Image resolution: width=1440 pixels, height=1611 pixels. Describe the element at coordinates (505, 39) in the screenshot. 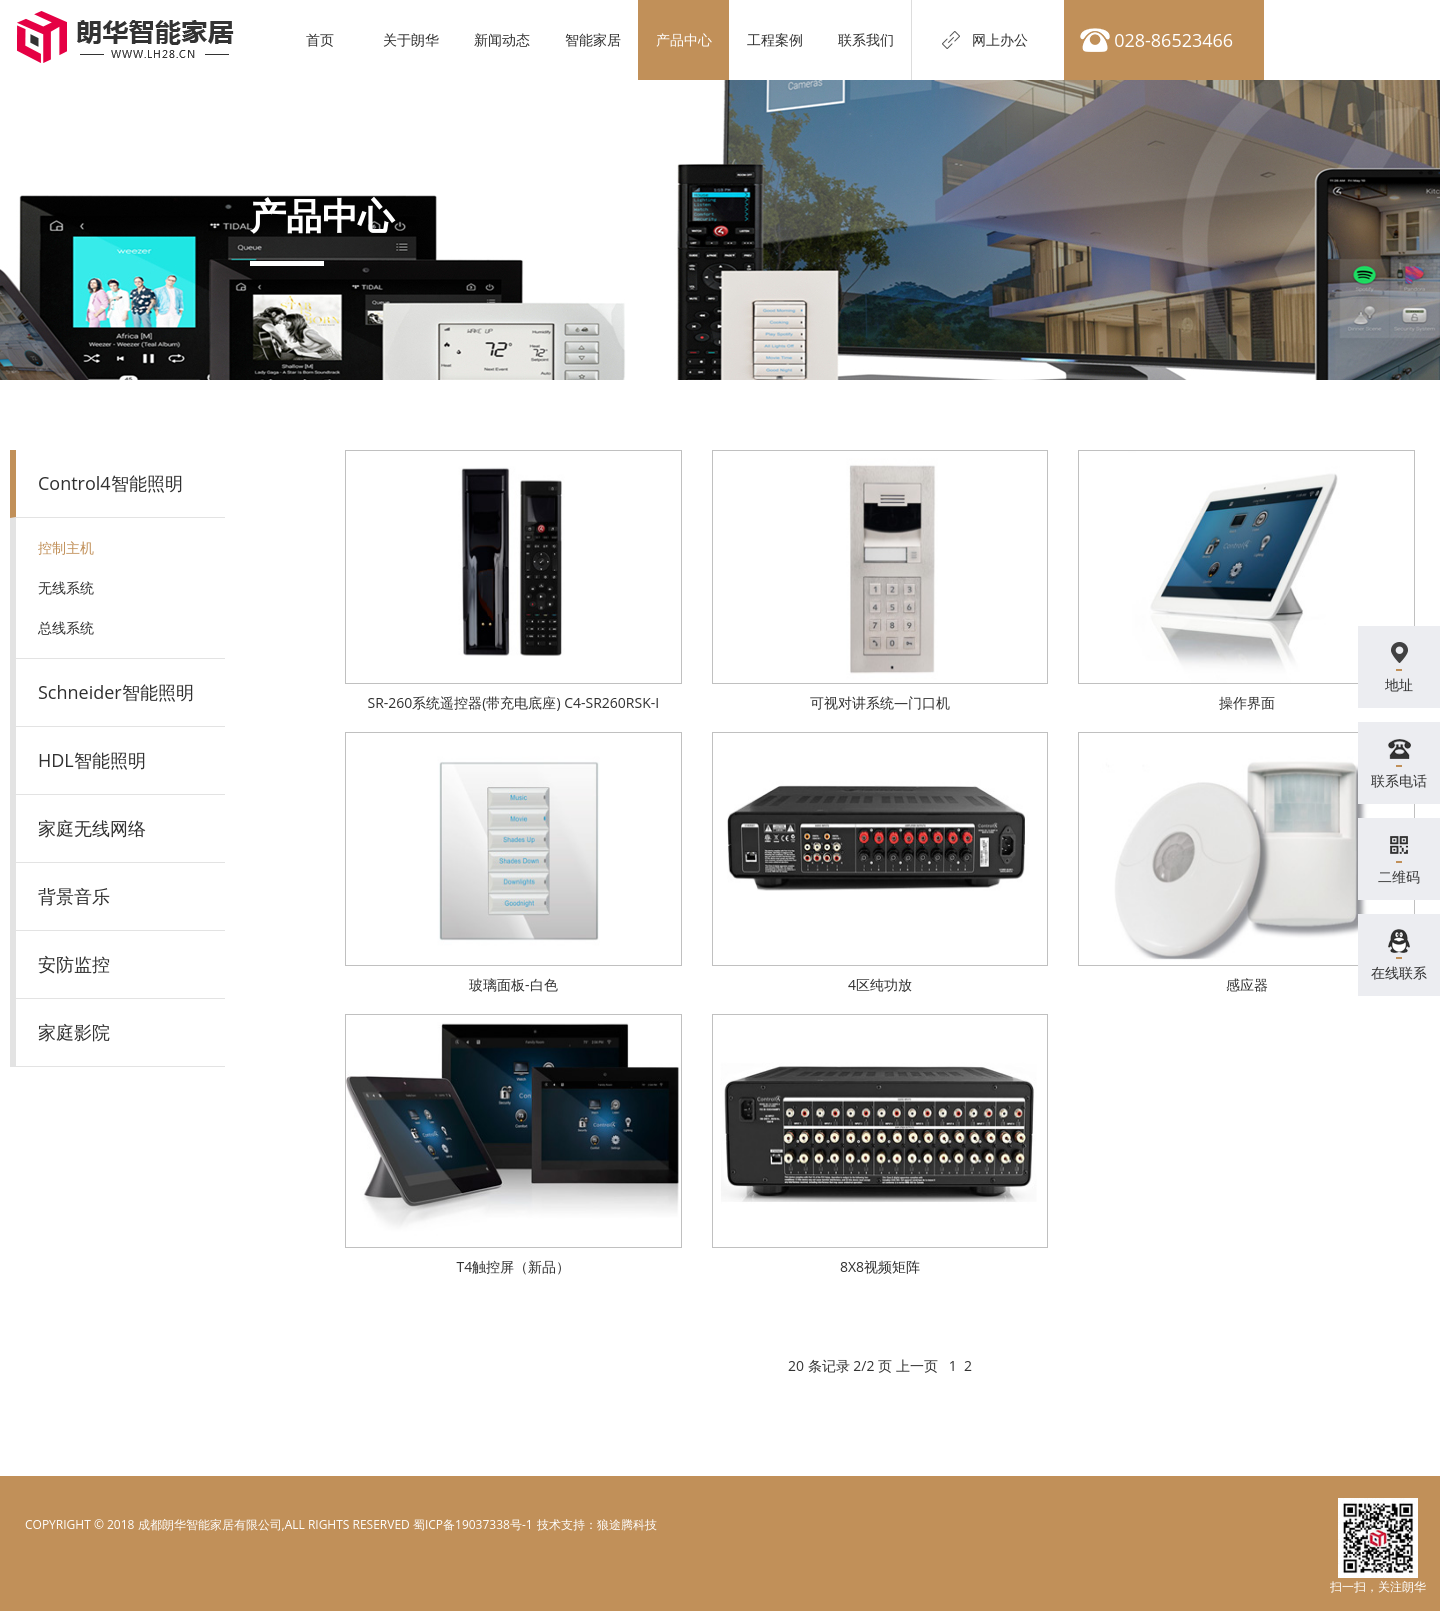

I see `新闻动态` at that location.